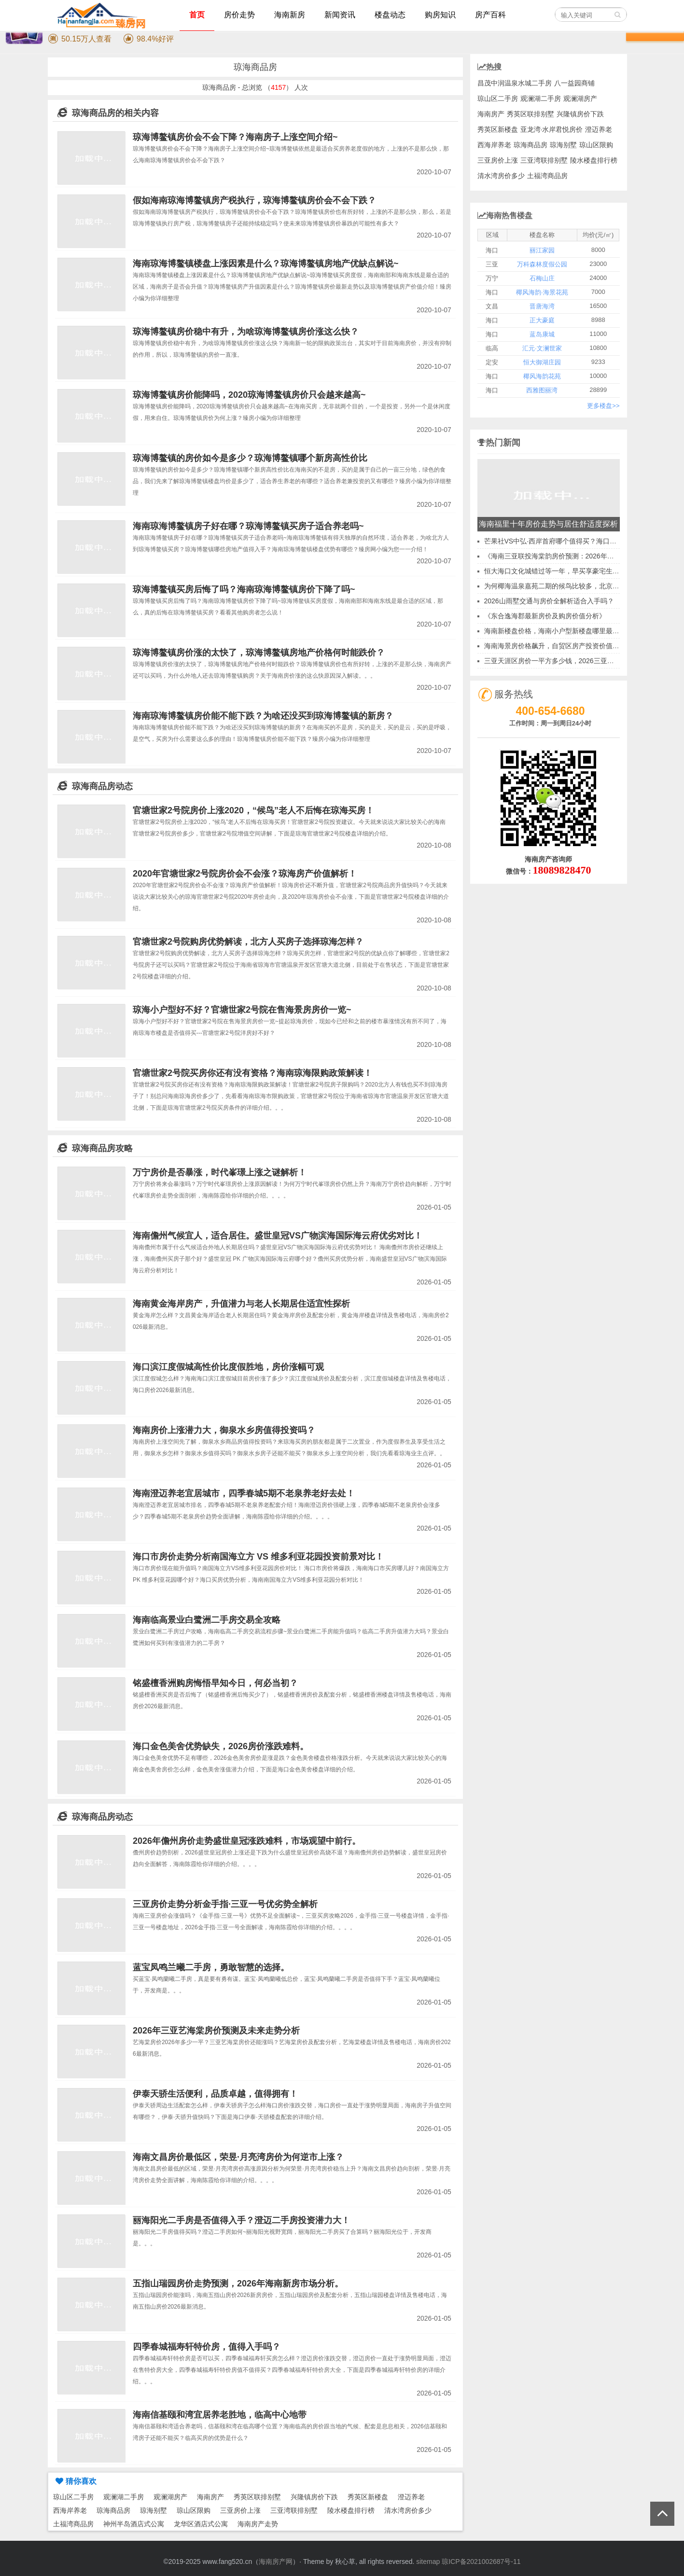 Image resolution: width=684 pixels, height=2576 pixels. What do you see at coordinates (206, 1620) in the screenshot?
I see `海南临高景业白鹭洲二手房交易全攻略` at bounding box center [206, 1620].